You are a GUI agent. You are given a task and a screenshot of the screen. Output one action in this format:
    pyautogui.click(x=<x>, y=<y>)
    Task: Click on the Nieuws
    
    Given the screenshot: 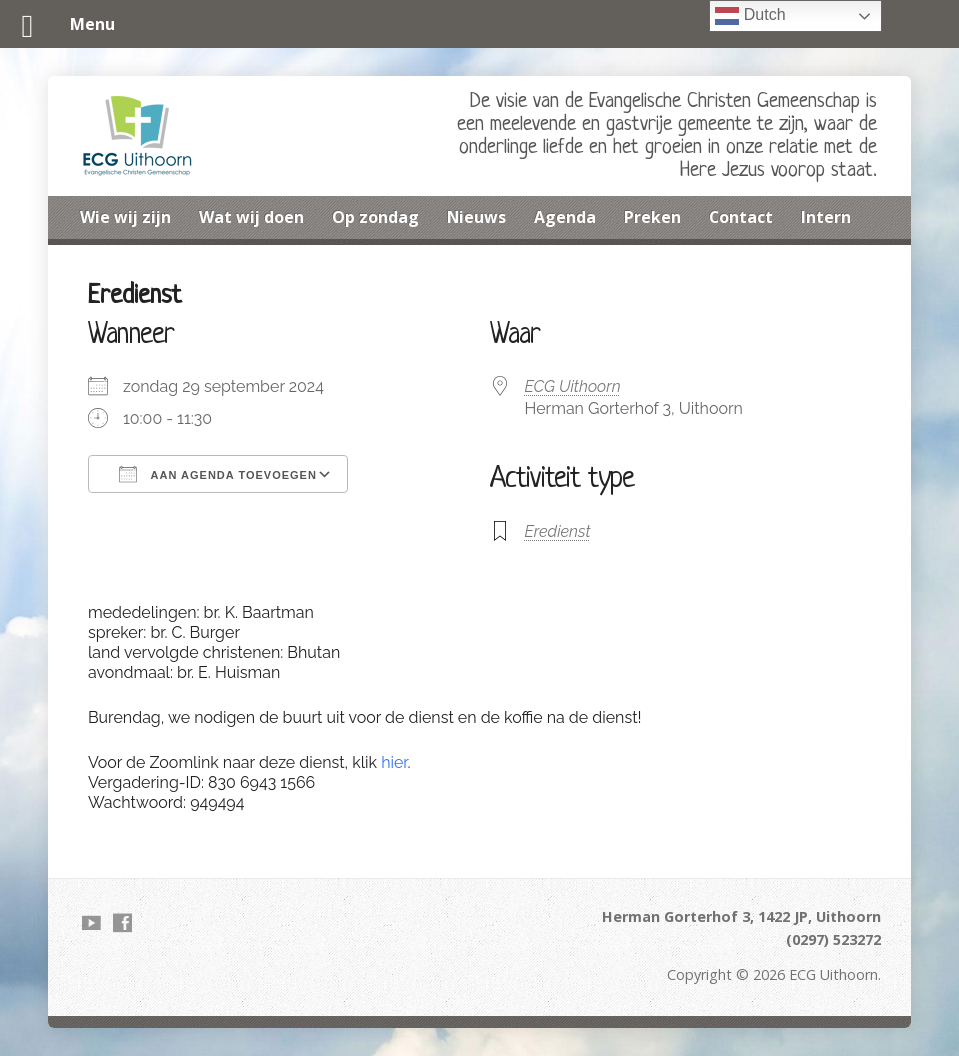 What is the action you would take?
    pyautogui.click(x=476, y=217)
    